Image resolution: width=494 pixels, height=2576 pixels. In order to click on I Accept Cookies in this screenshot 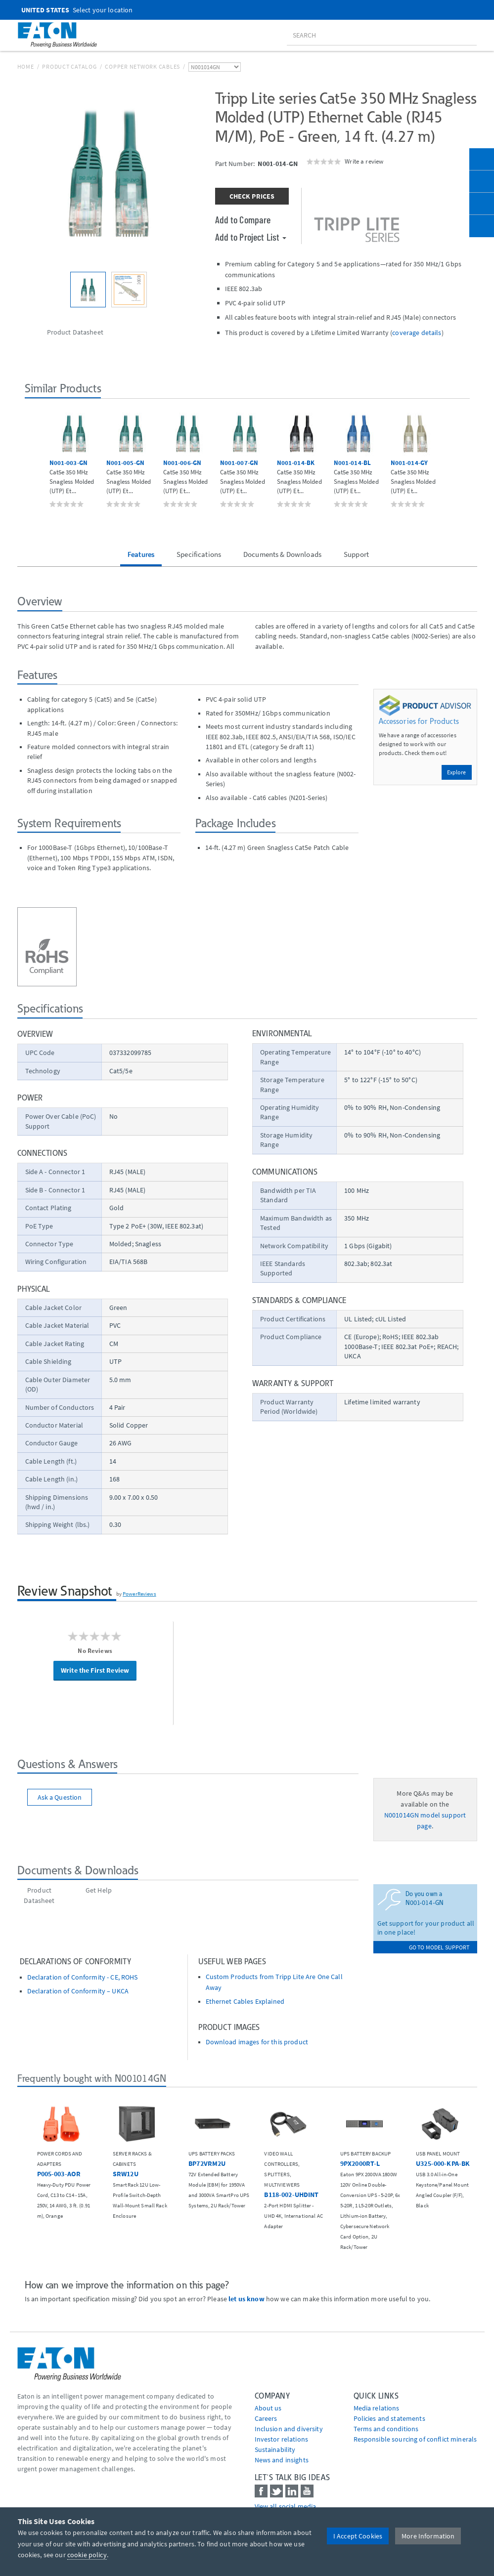, I will do `click(357, 2536)`.